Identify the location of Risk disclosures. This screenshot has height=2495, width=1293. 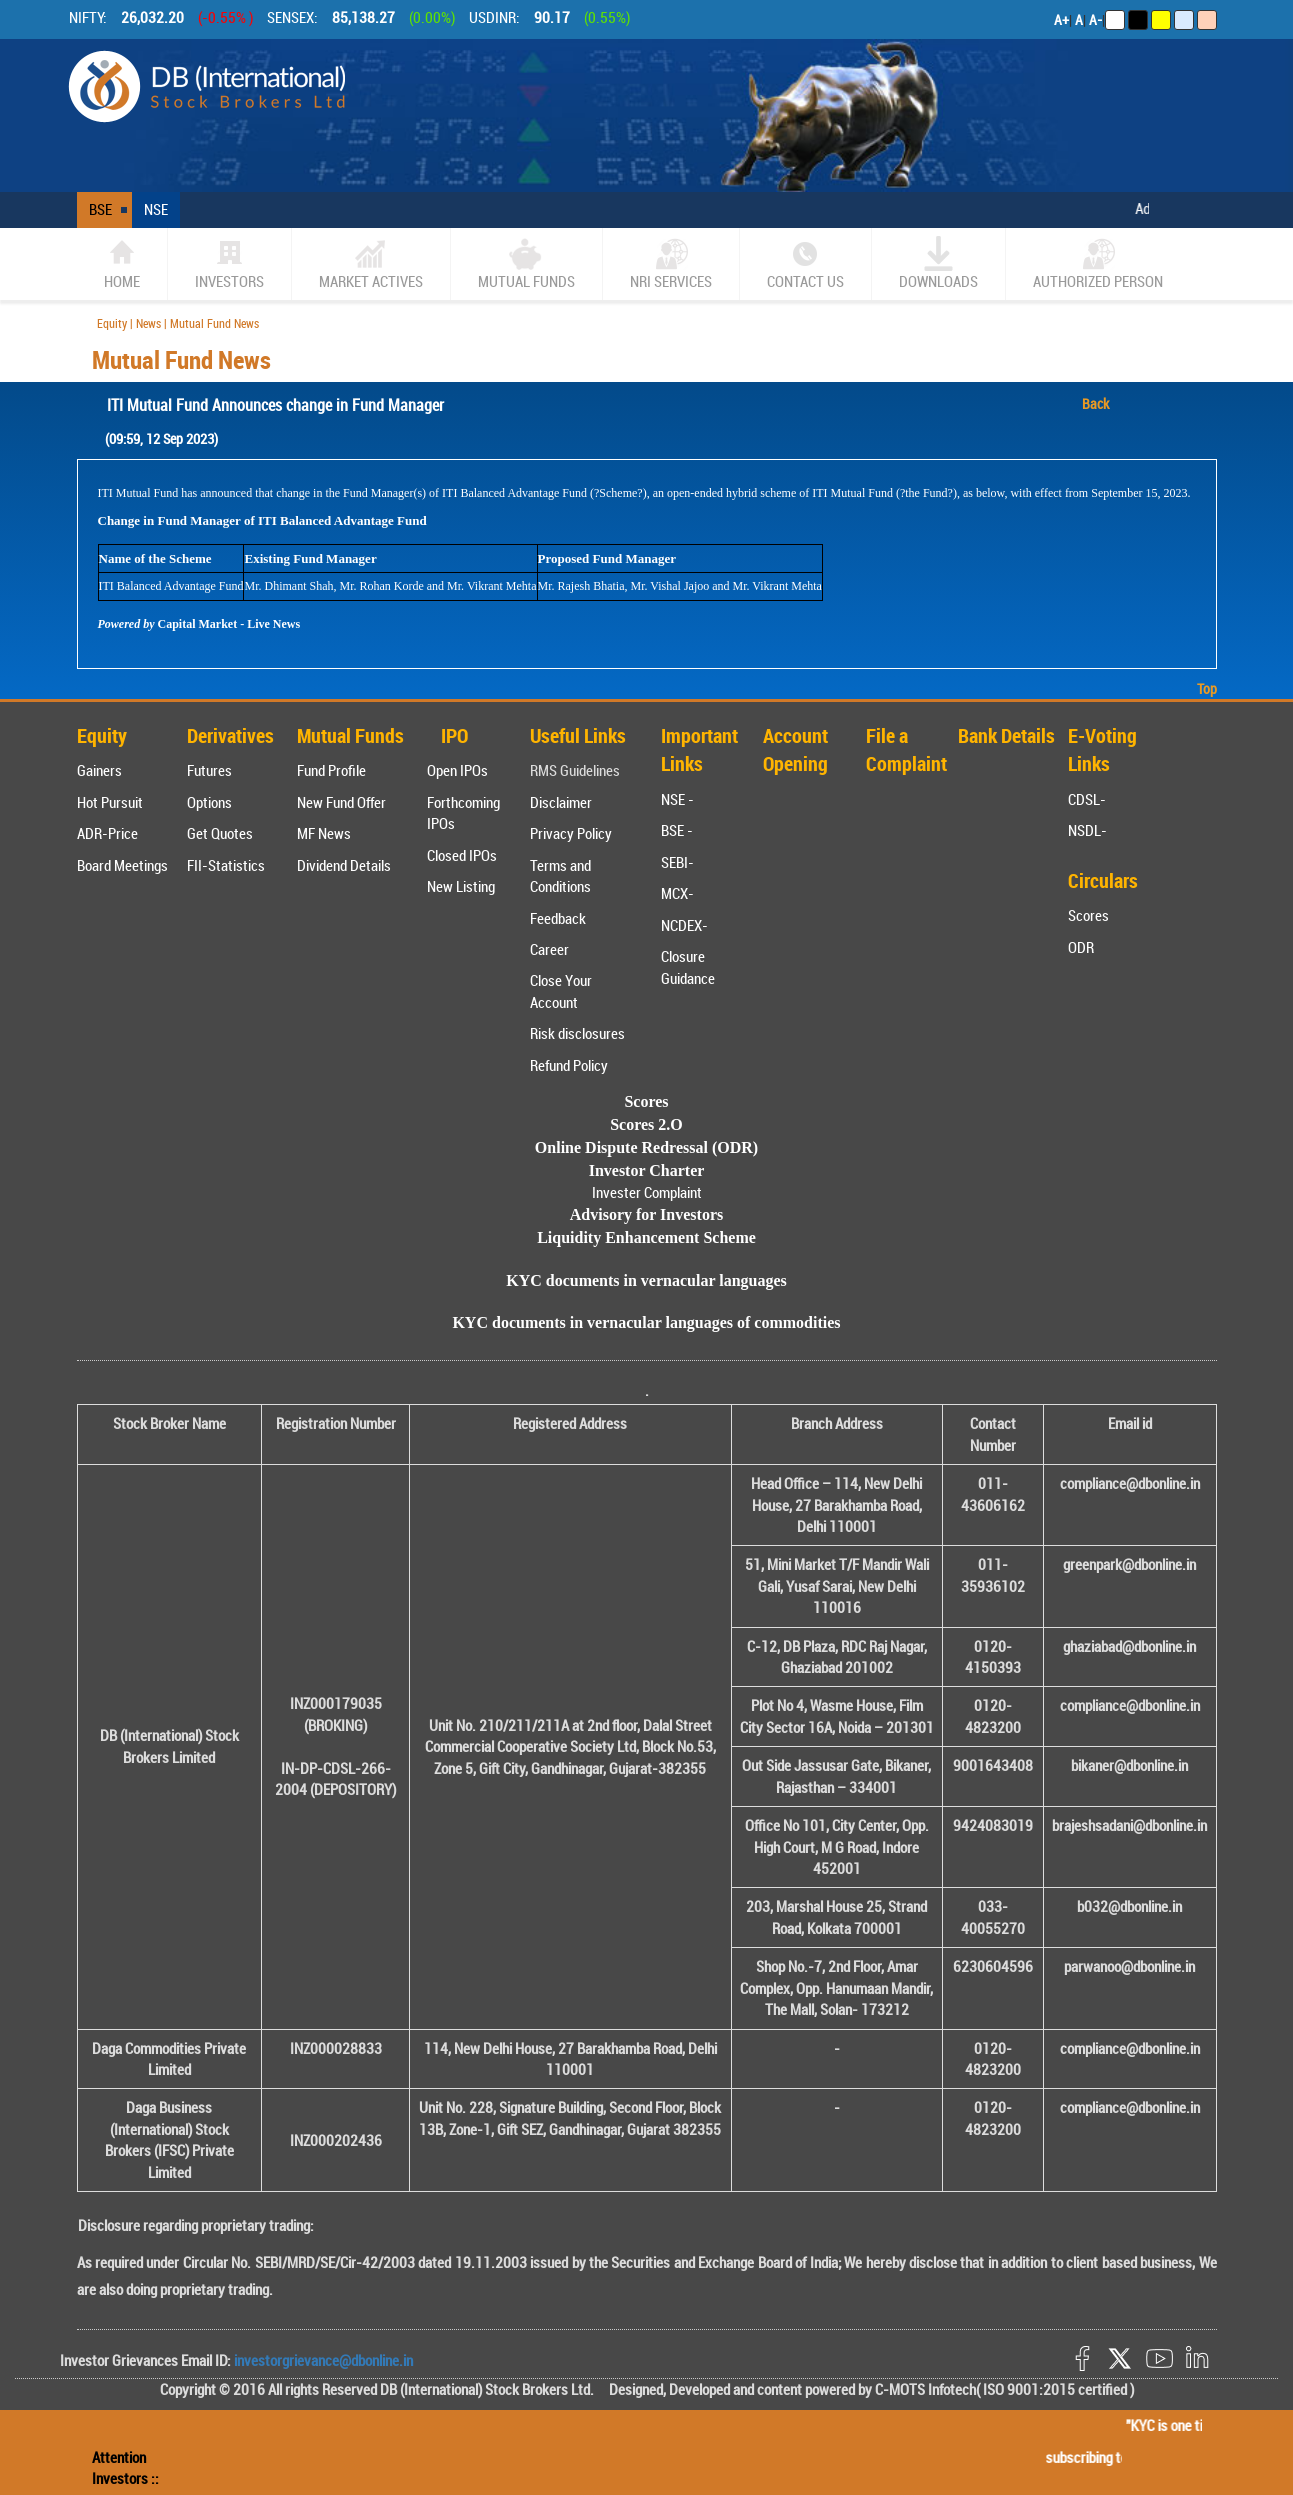
(577, 1033).